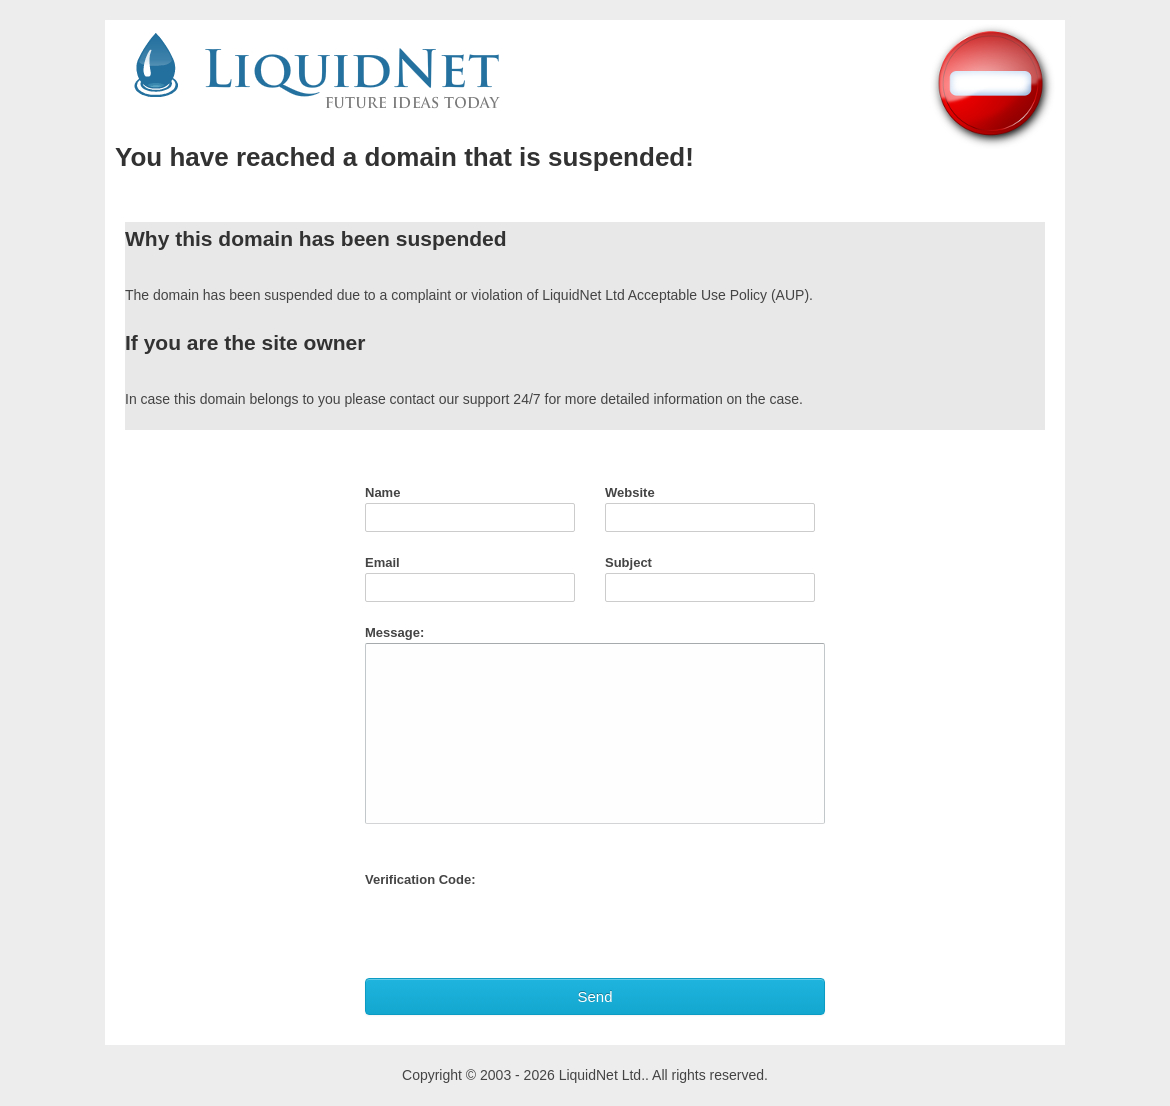 This screenshot has width=1170, height=1106. What do you see at coordinates (628, 562) in the screenshot?
I see `Subject` at bounding box center [628, 562].